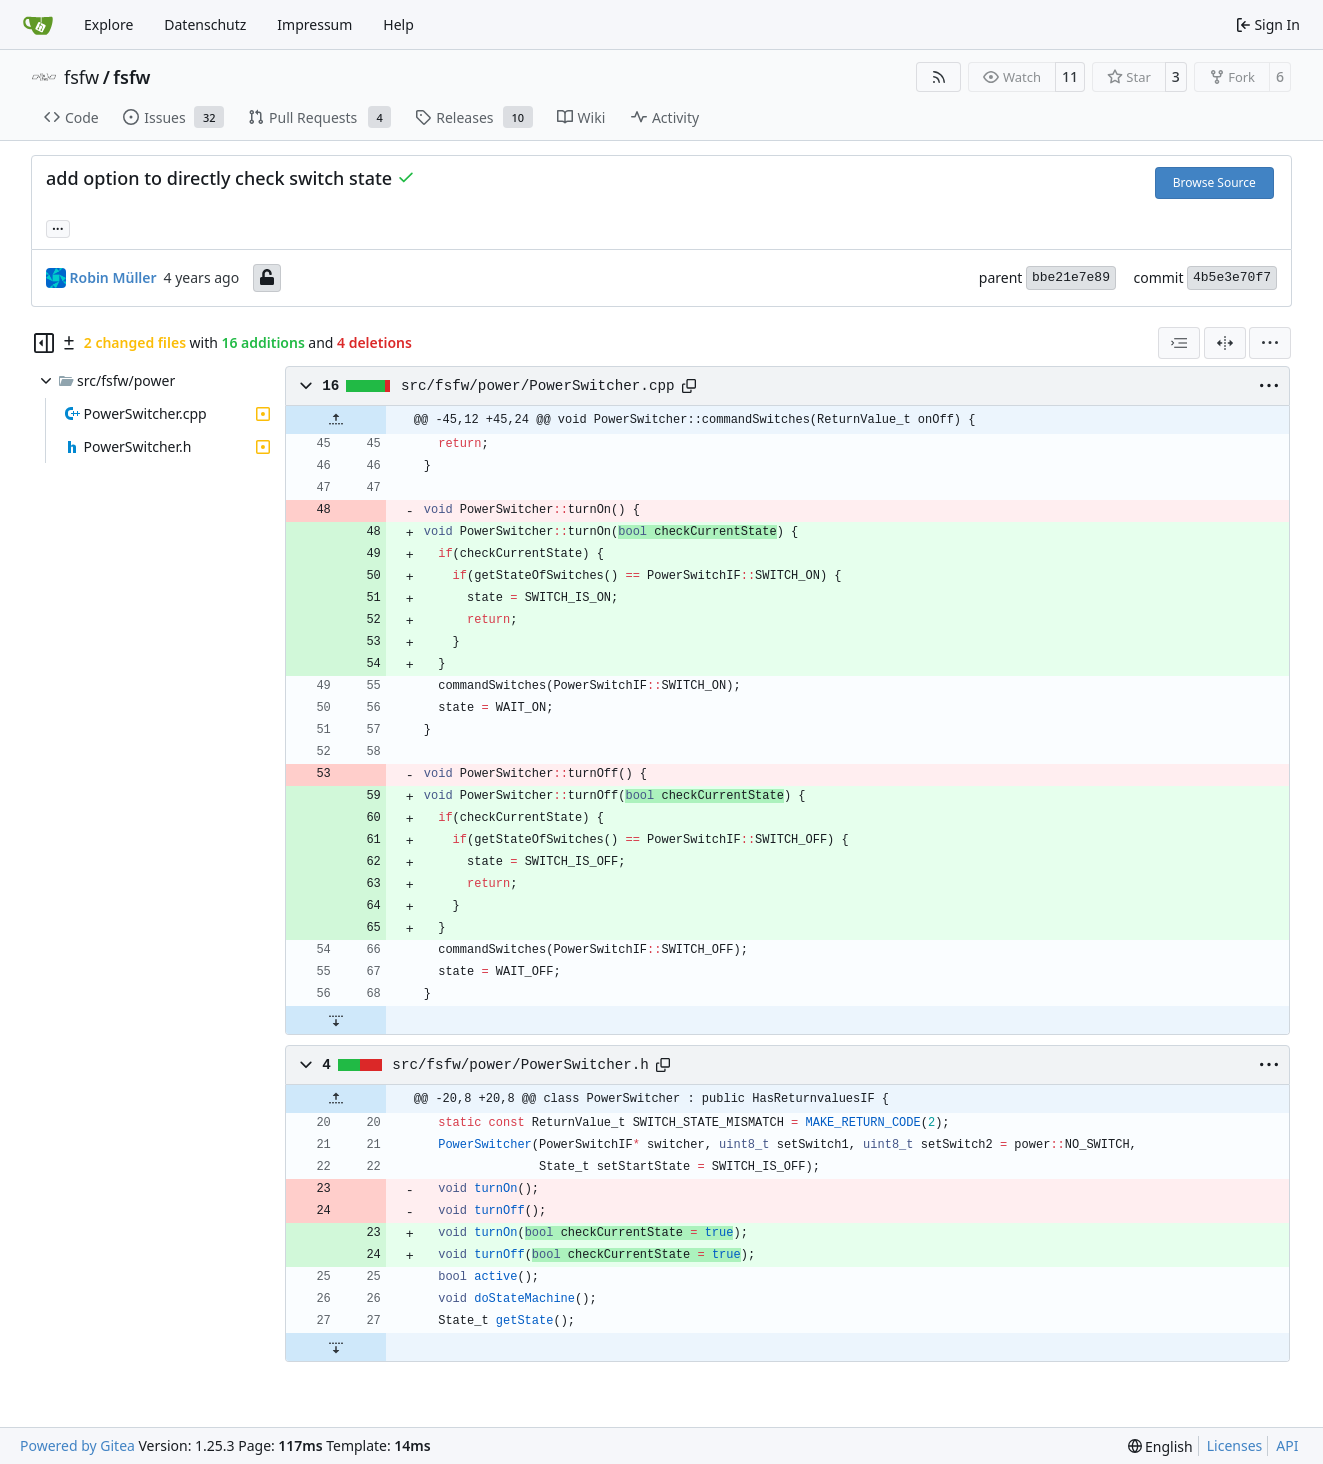  I want to click on [RSS Feed], so click(939, 77).